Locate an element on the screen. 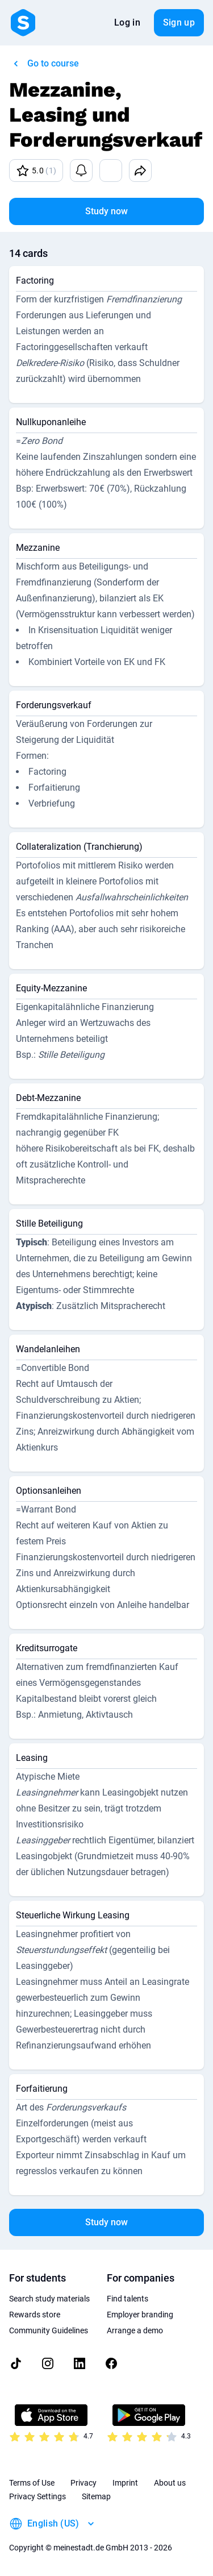 The height and width of the screenshot is (2576, 213). Employer branding is located at coordinates (140, 2314).